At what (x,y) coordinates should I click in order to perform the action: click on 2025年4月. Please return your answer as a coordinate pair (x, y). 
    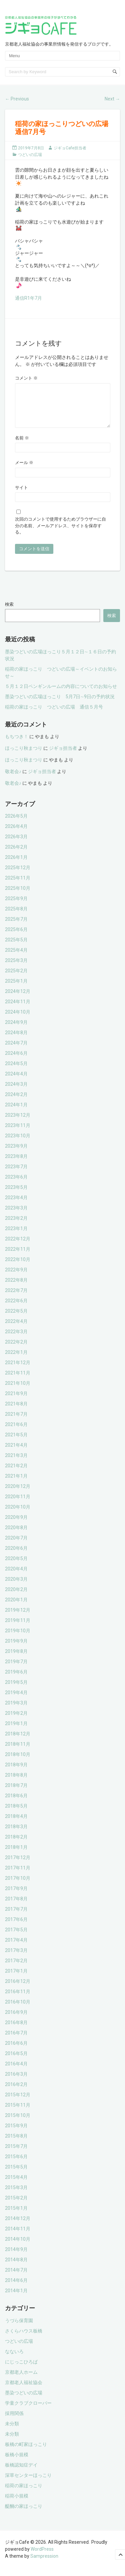
    Looking at the image, I should click on (16, 958).